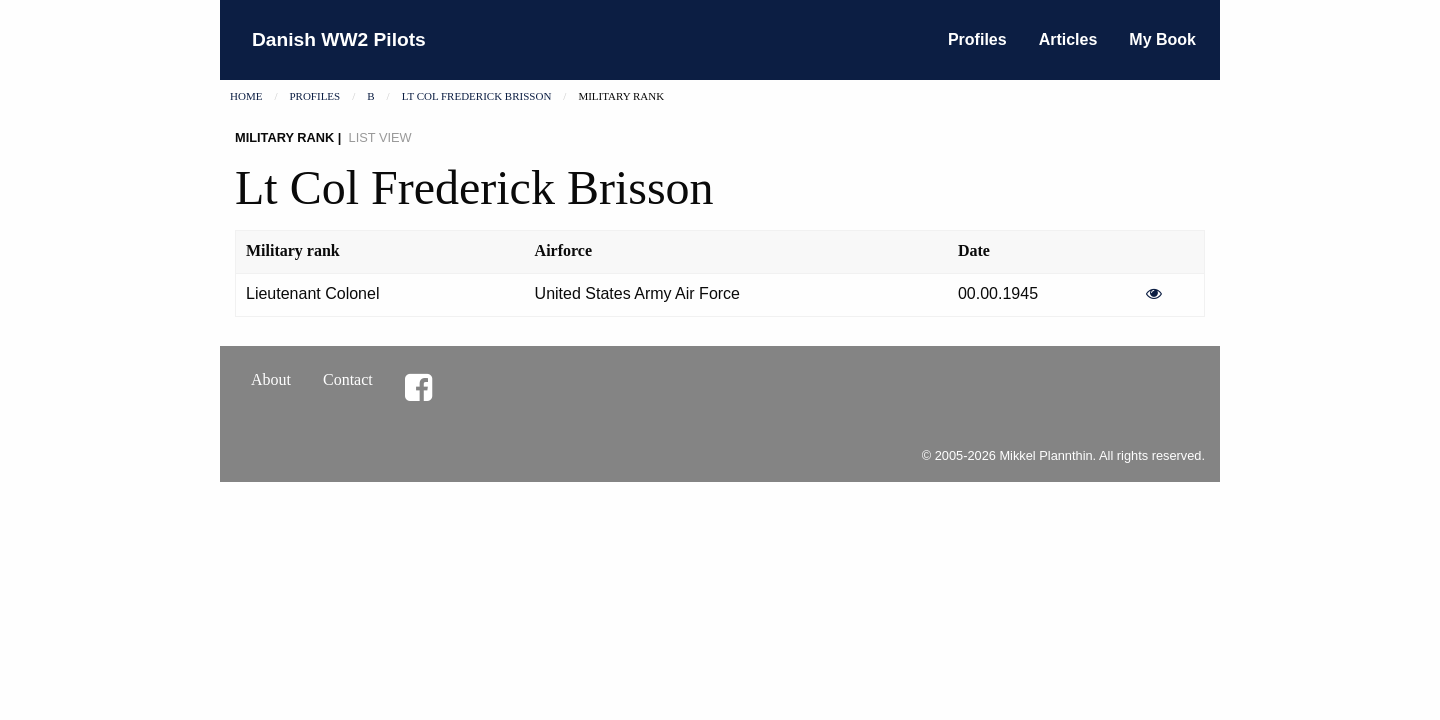 The image size is (1440, 720). What do you see at coordinates (246, 96) in the screenshot?
I see `Home` at bounding box center [246, 96].